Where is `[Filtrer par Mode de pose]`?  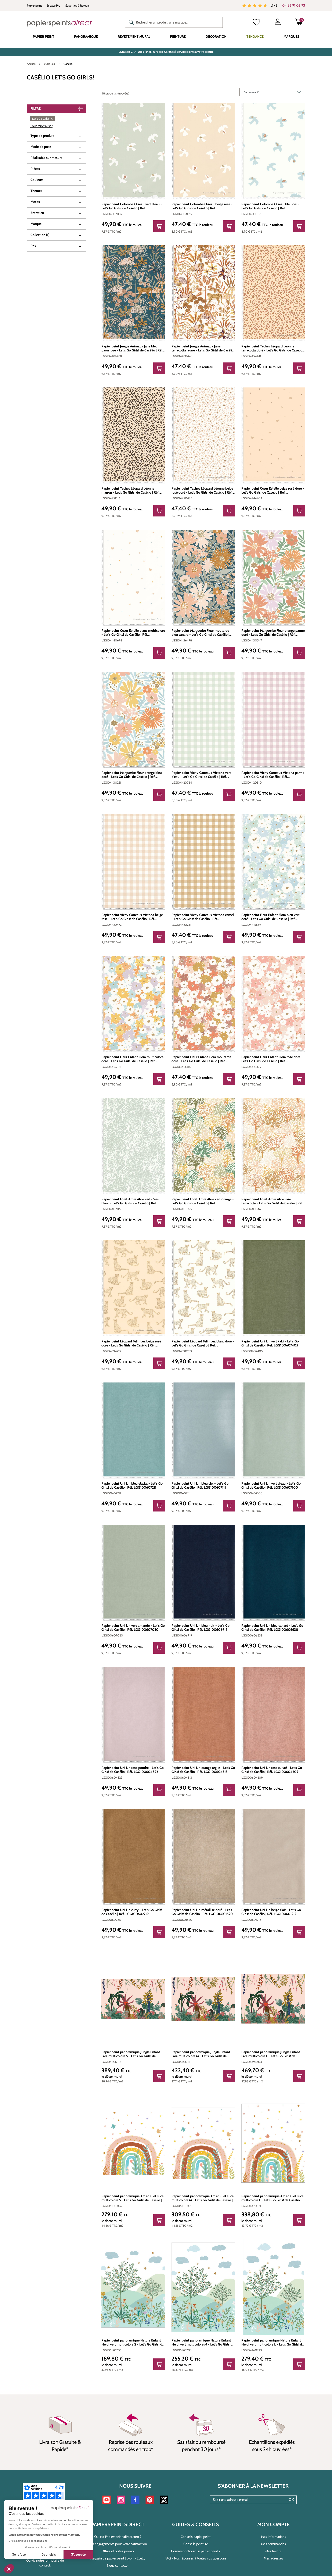 [Filtrer par Mode de pose] is located at coordinates (56, 147).